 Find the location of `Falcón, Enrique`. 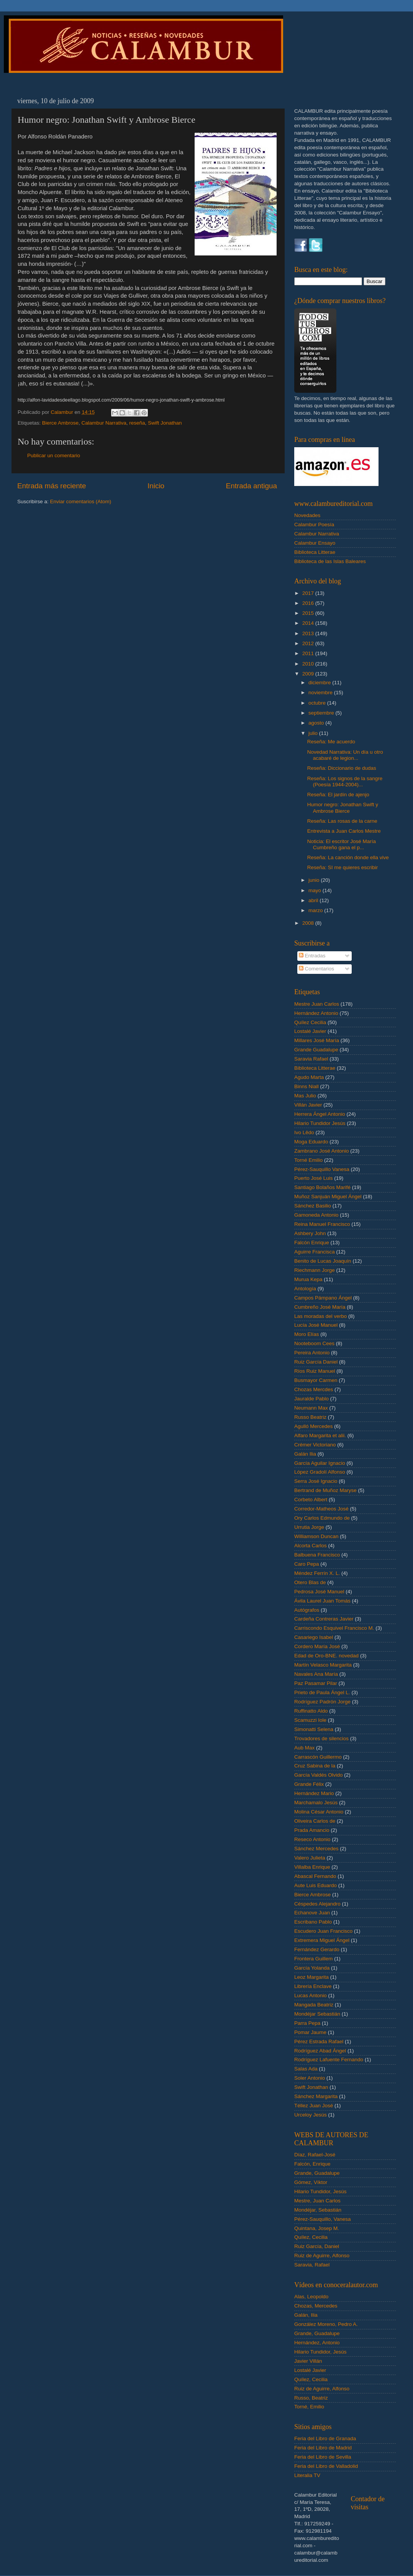

Falcón, Enrique is located at coordinates (312, 2164).